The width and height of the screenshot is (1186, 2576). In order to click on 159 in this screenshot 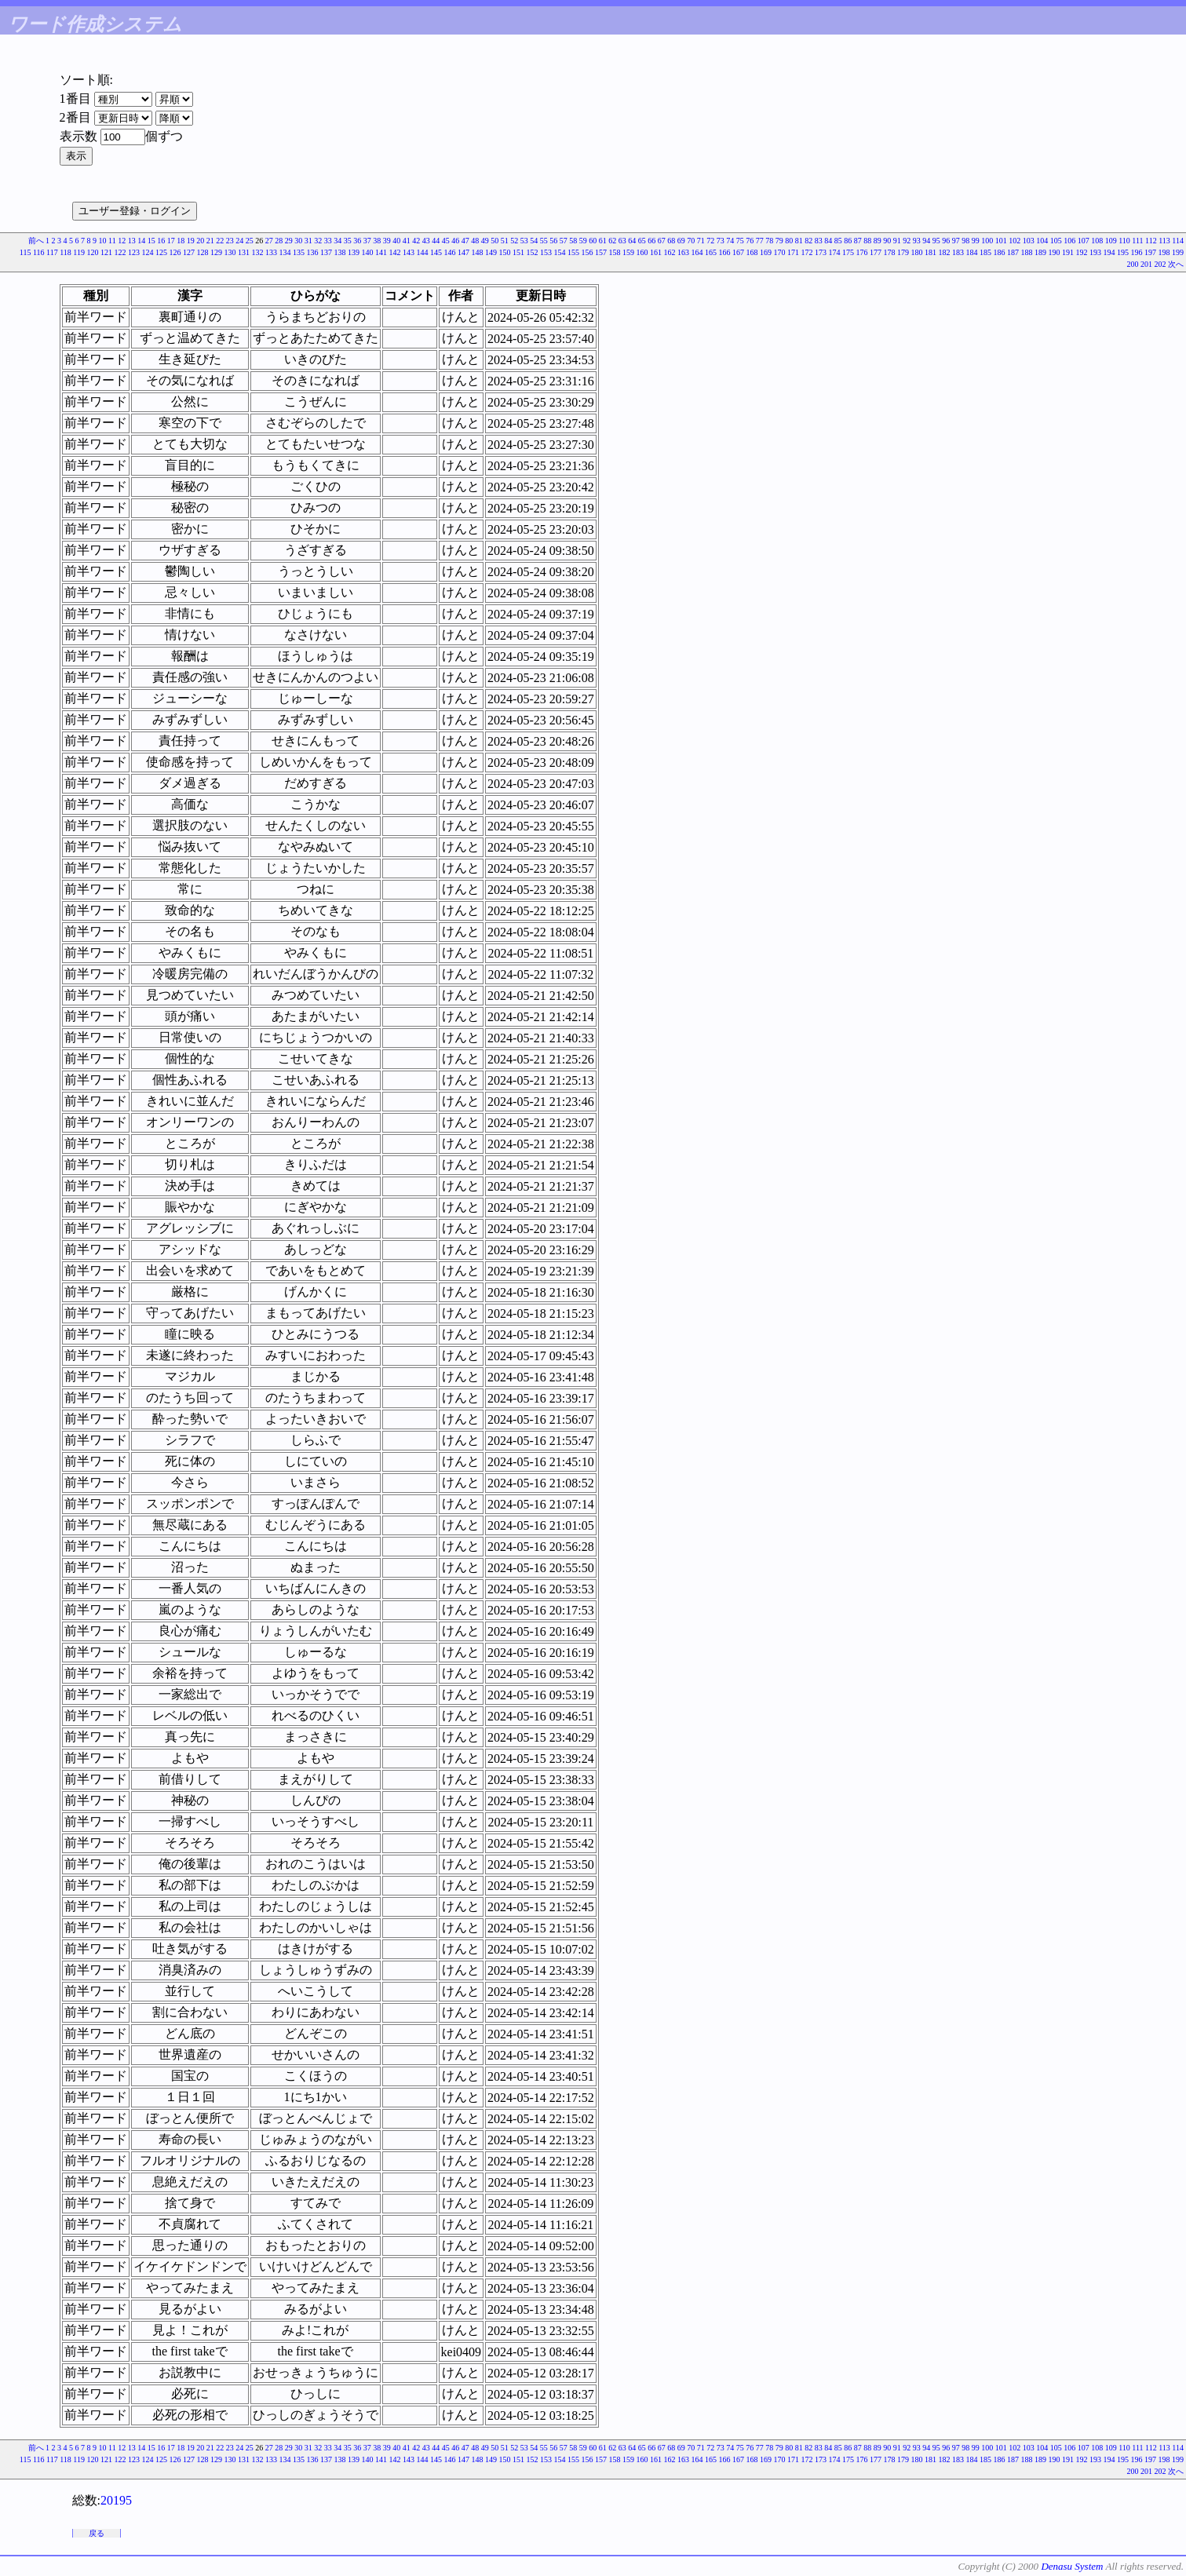, I will do `click(628, 252)`.